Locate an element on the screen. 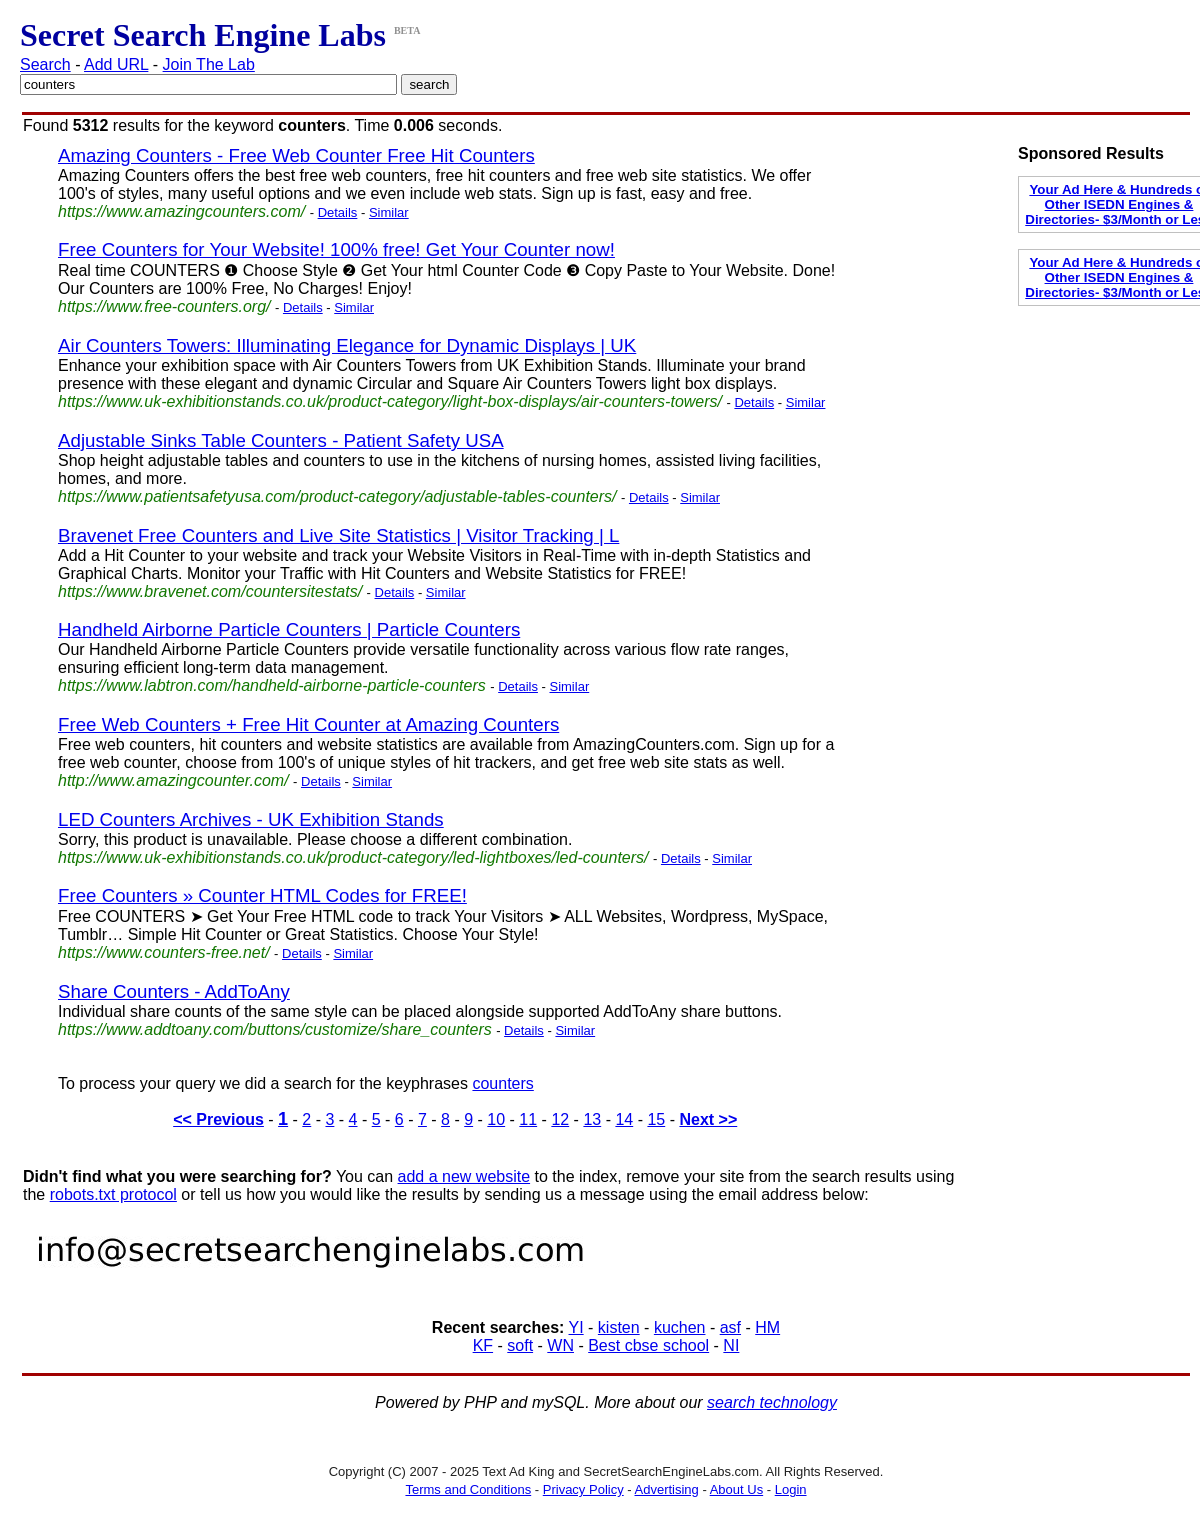  https://www.bravenet.com/countersitestats/ is located at coordinates (210, 591).